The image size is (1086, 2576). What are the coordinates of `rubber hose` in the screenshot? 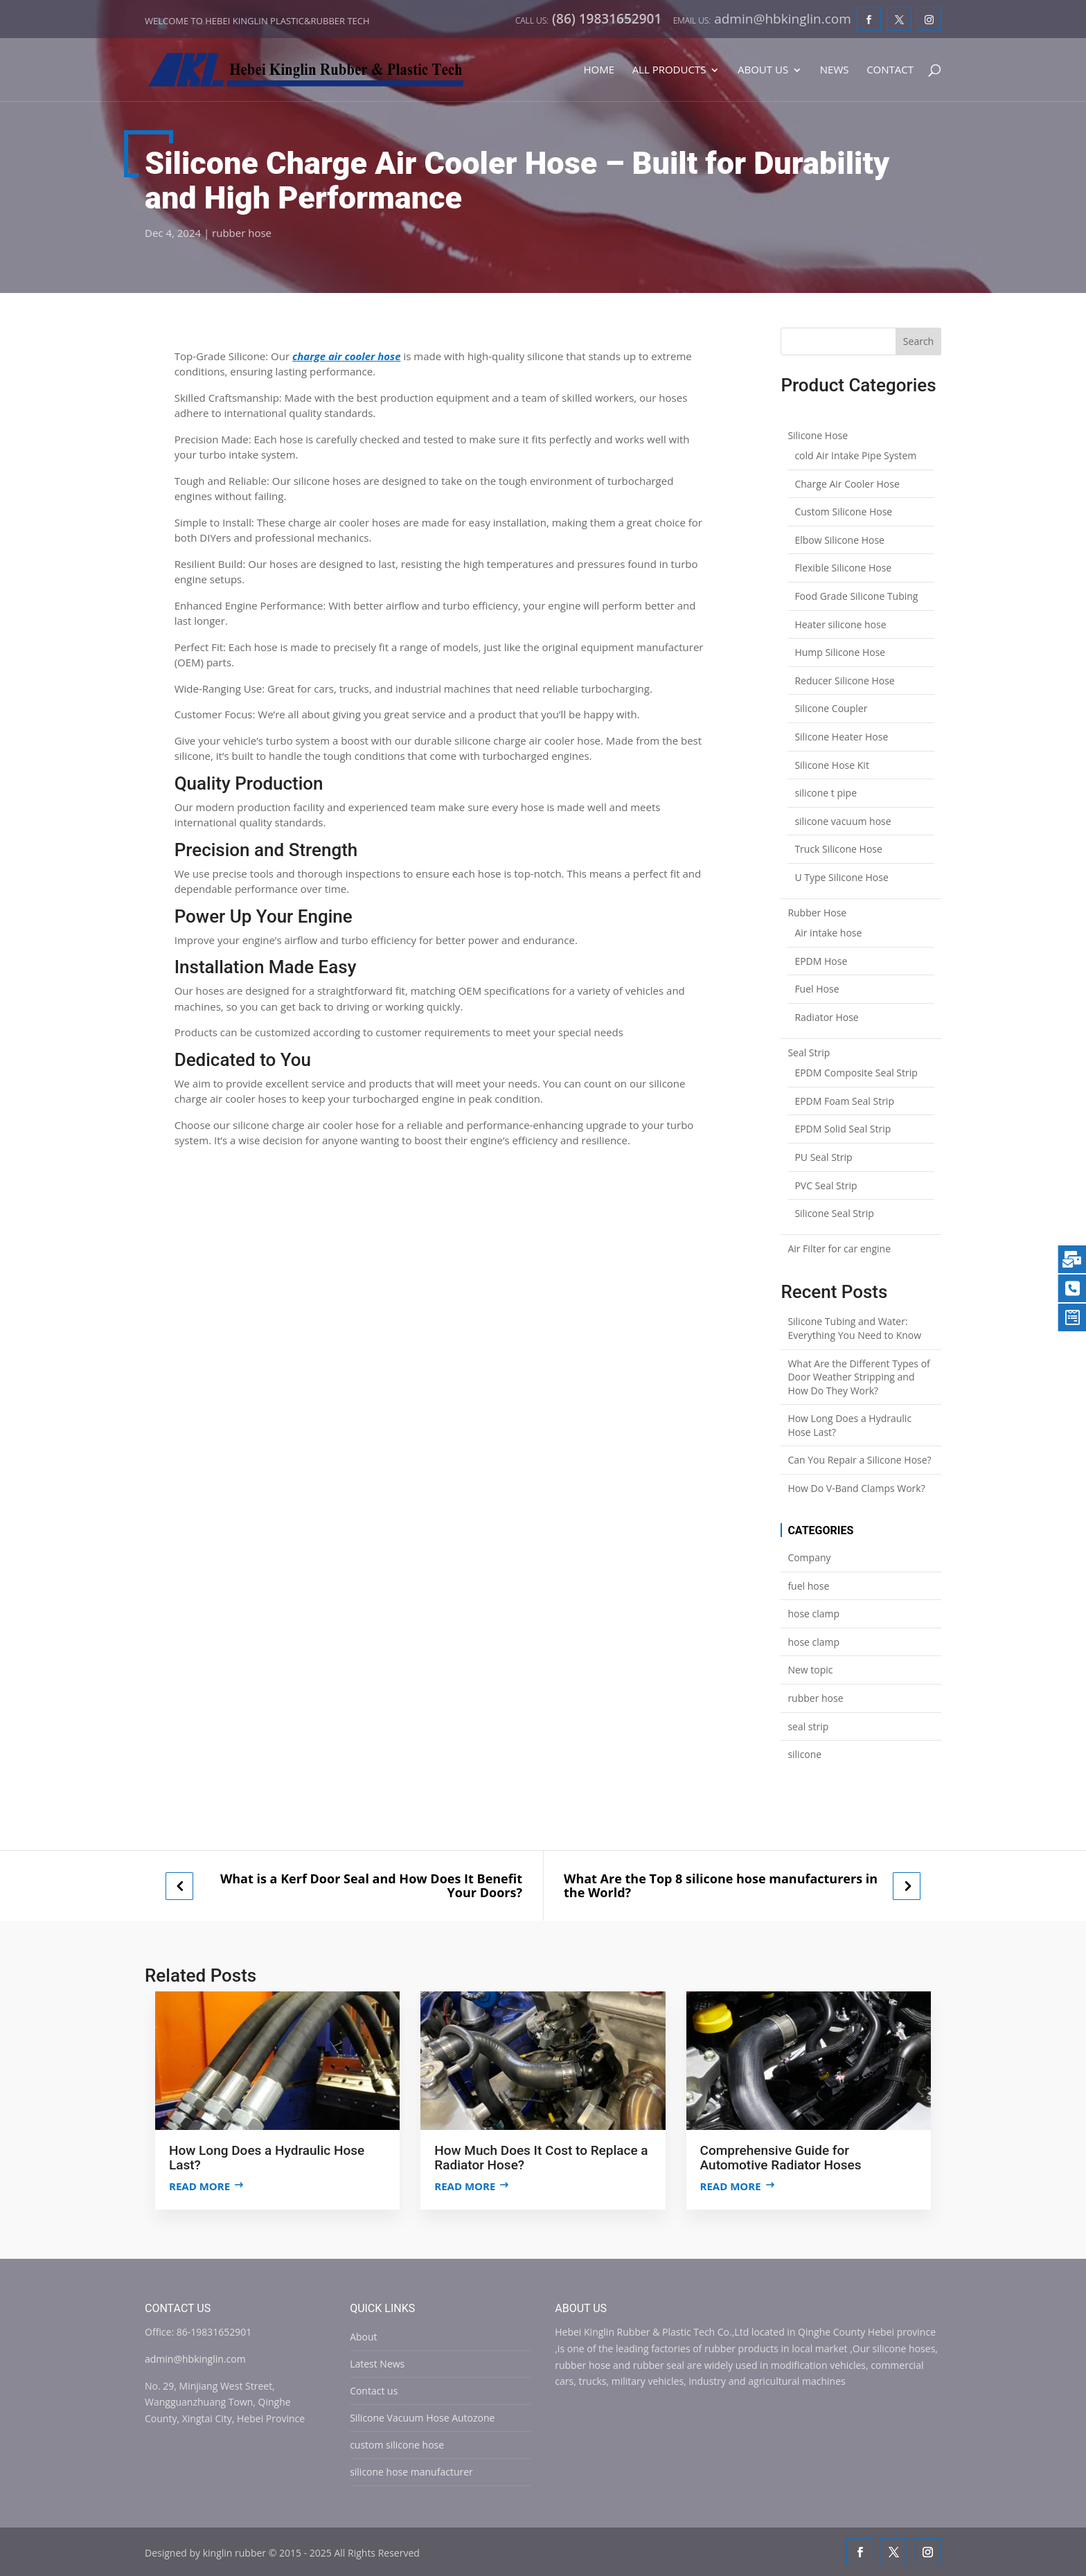 It's located at (242, 233).